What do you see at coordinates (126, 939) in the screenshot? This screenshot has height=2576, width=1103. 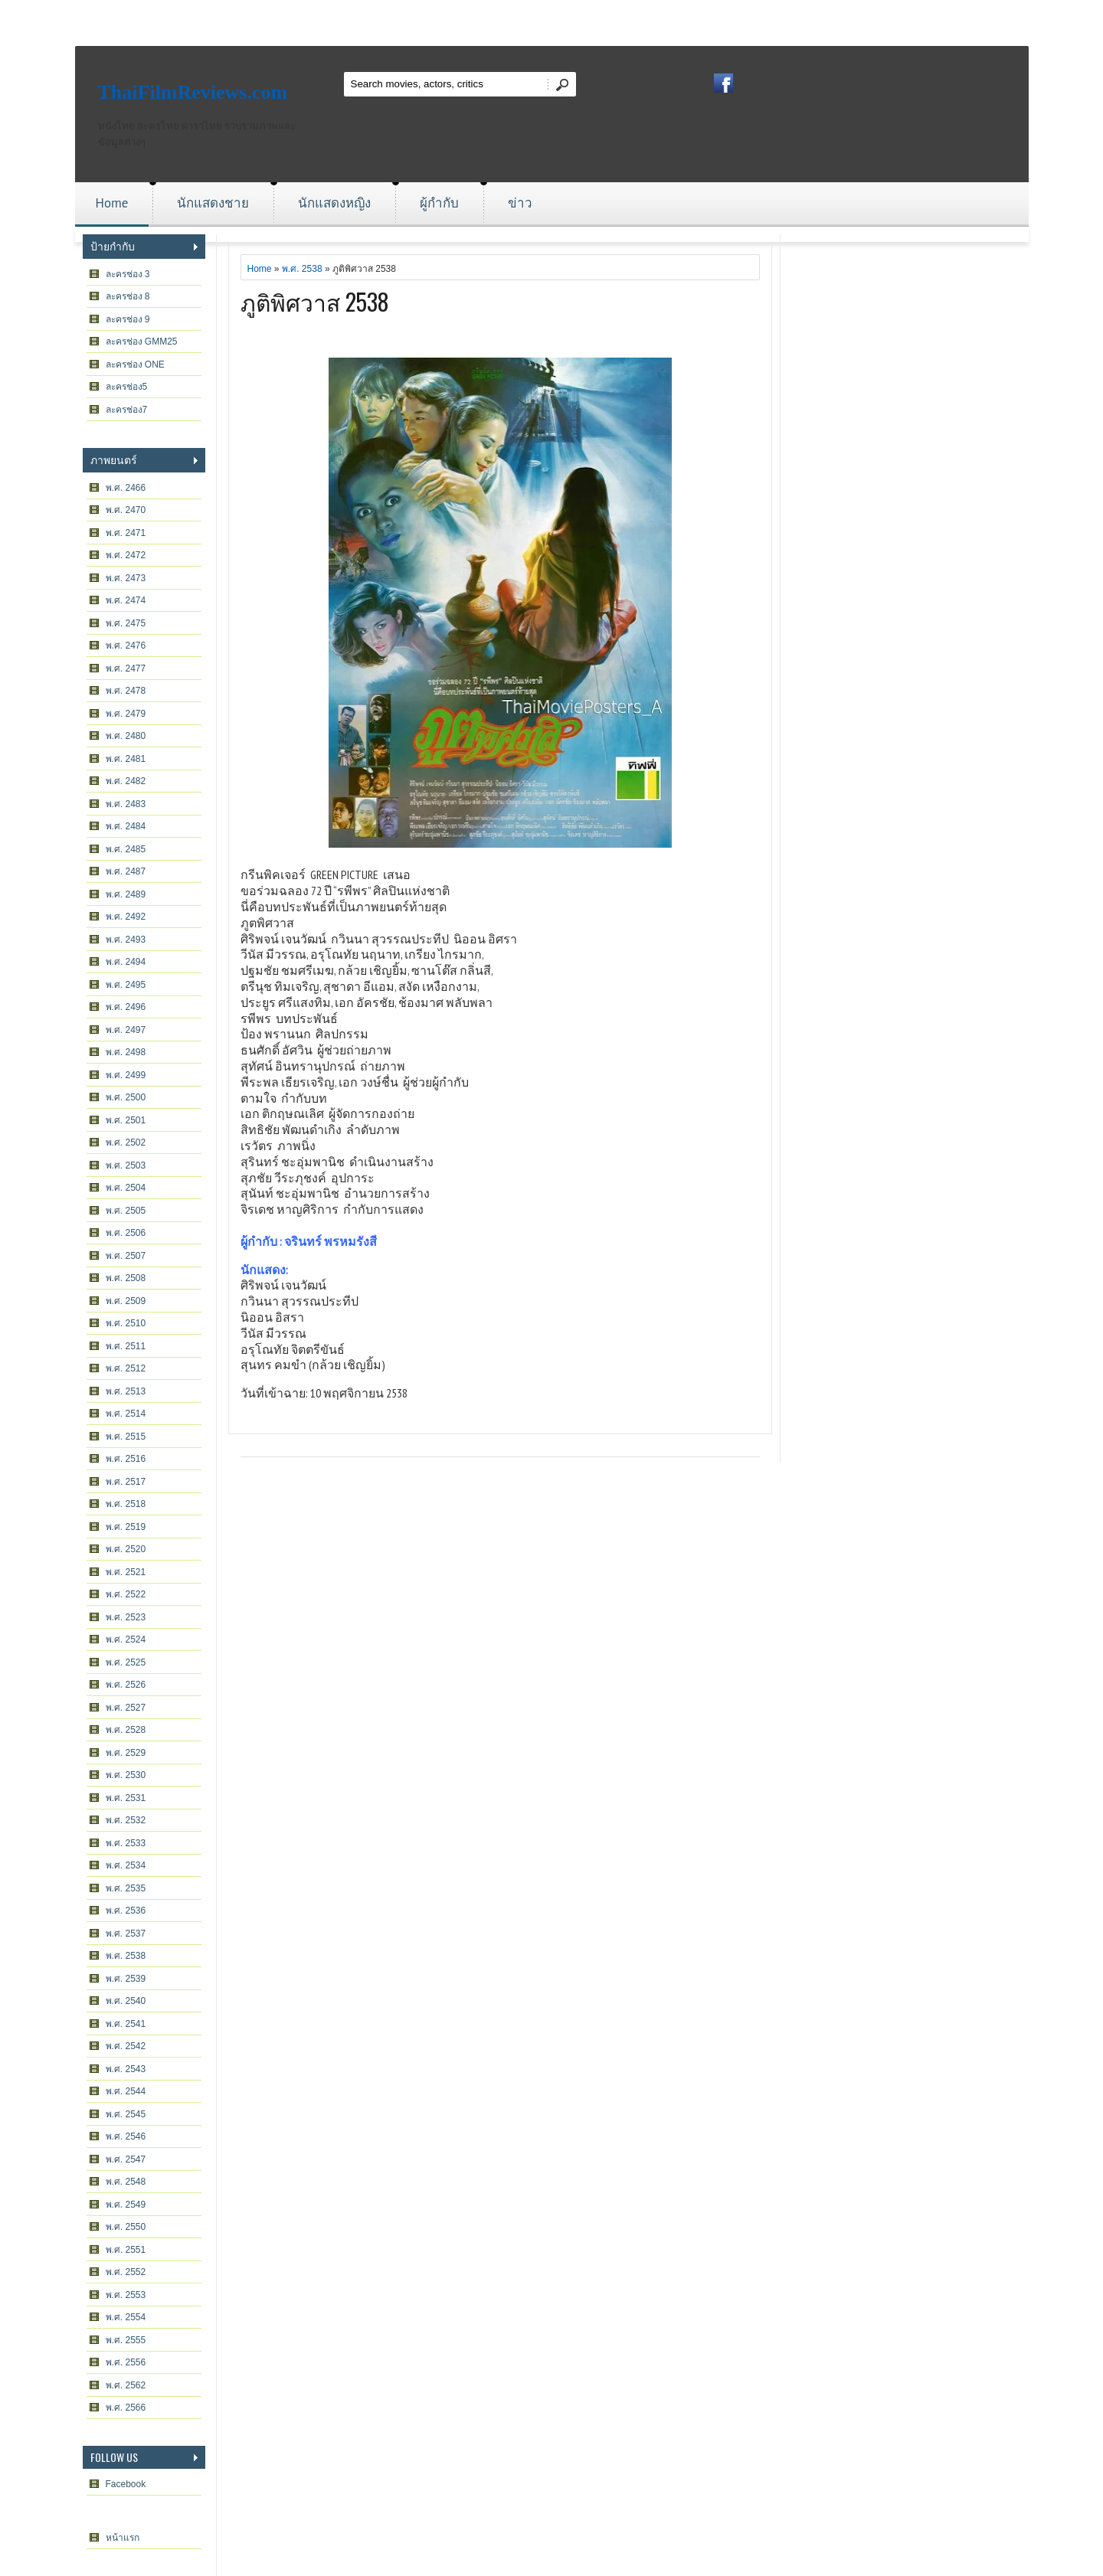 I see `พ.ศ. 2493` at bounding box center [126, 939].